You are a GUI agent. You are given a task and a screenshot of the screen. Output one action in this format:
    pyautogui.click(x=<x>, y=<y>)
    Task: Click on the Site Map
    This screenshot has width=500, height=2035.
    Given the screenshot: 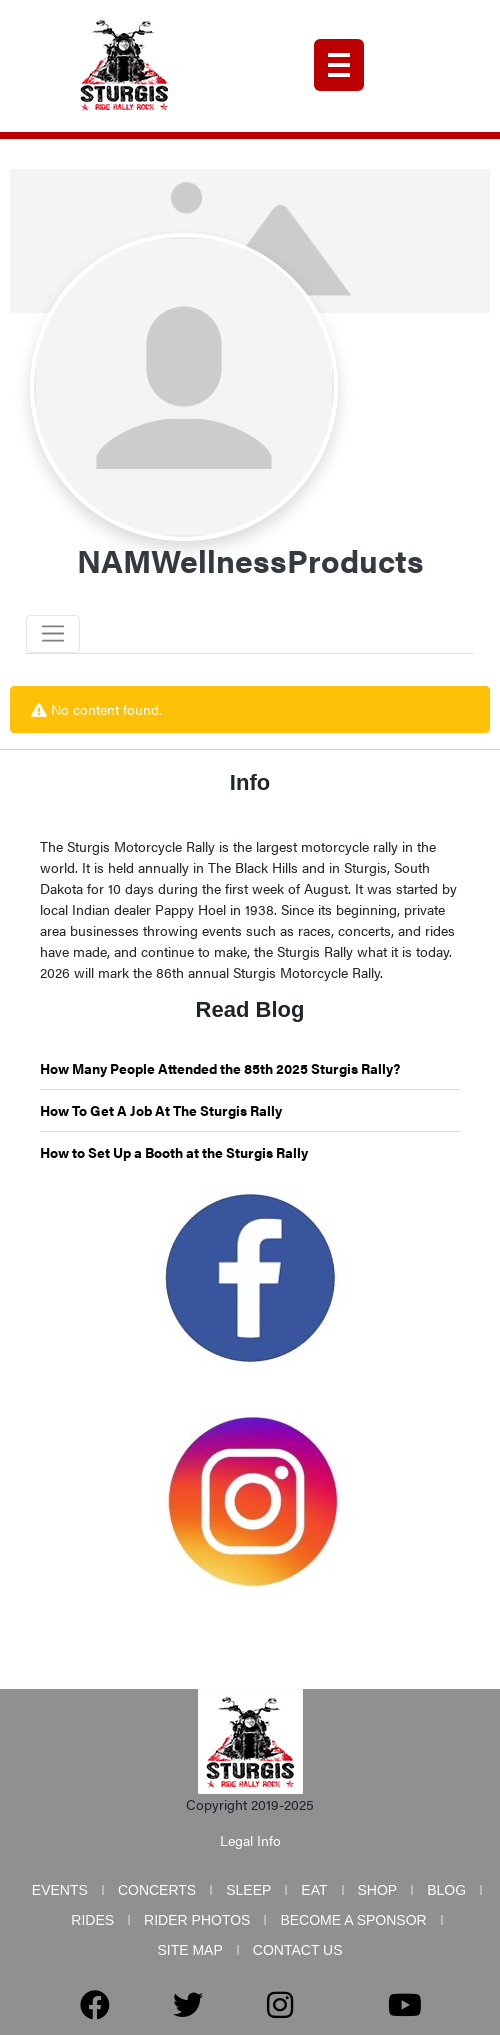 What is the action you would take?
    pyautogui.click(x=189, y=1950)
    